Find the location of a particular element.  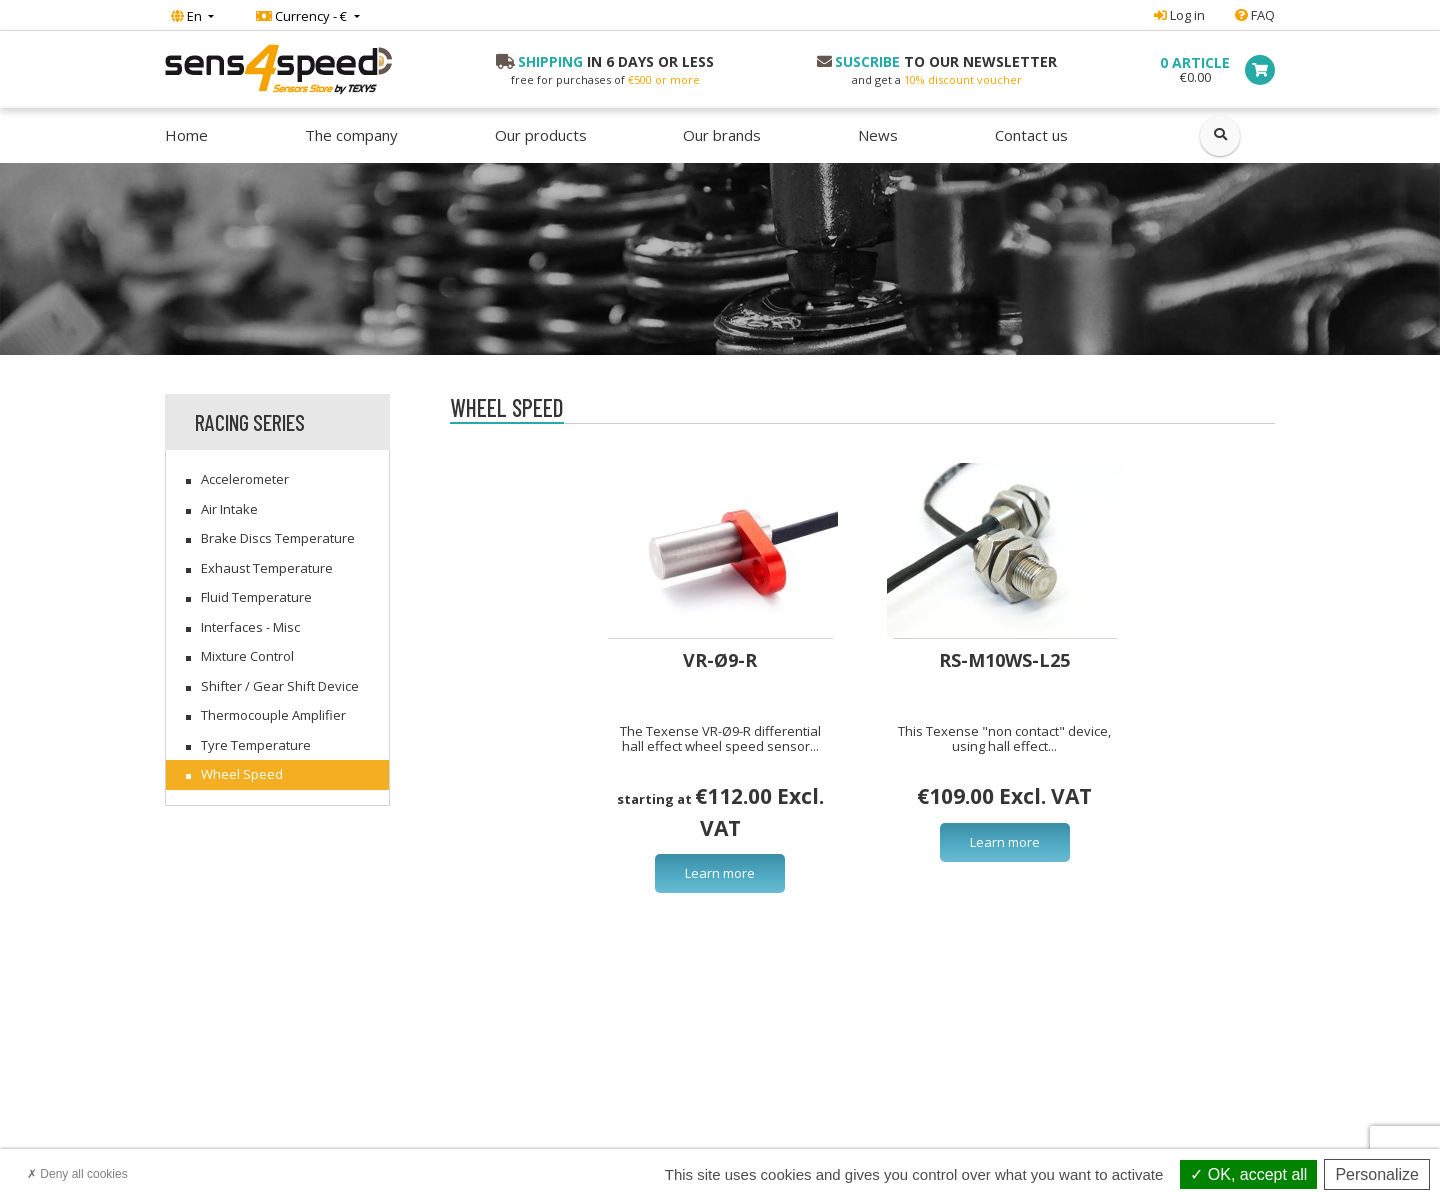

Deny all cookies is located at coordinates (77, 1174).